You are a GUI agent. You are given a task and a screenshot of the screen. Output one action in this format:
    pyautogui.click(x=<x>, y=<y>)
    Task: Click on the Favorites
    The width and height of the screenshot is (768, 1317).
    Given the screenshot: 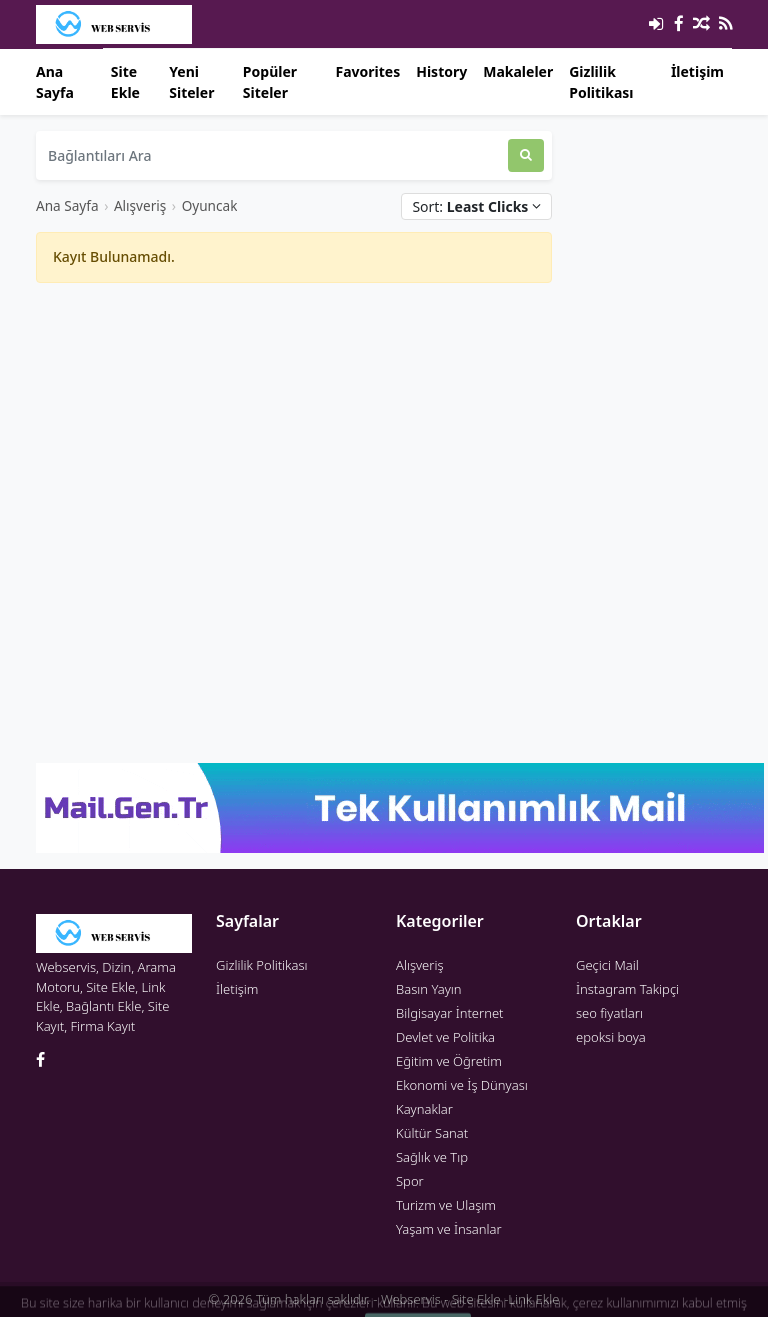 What is the action you would take?
    pyautogui.click(x=367, y=71)
    